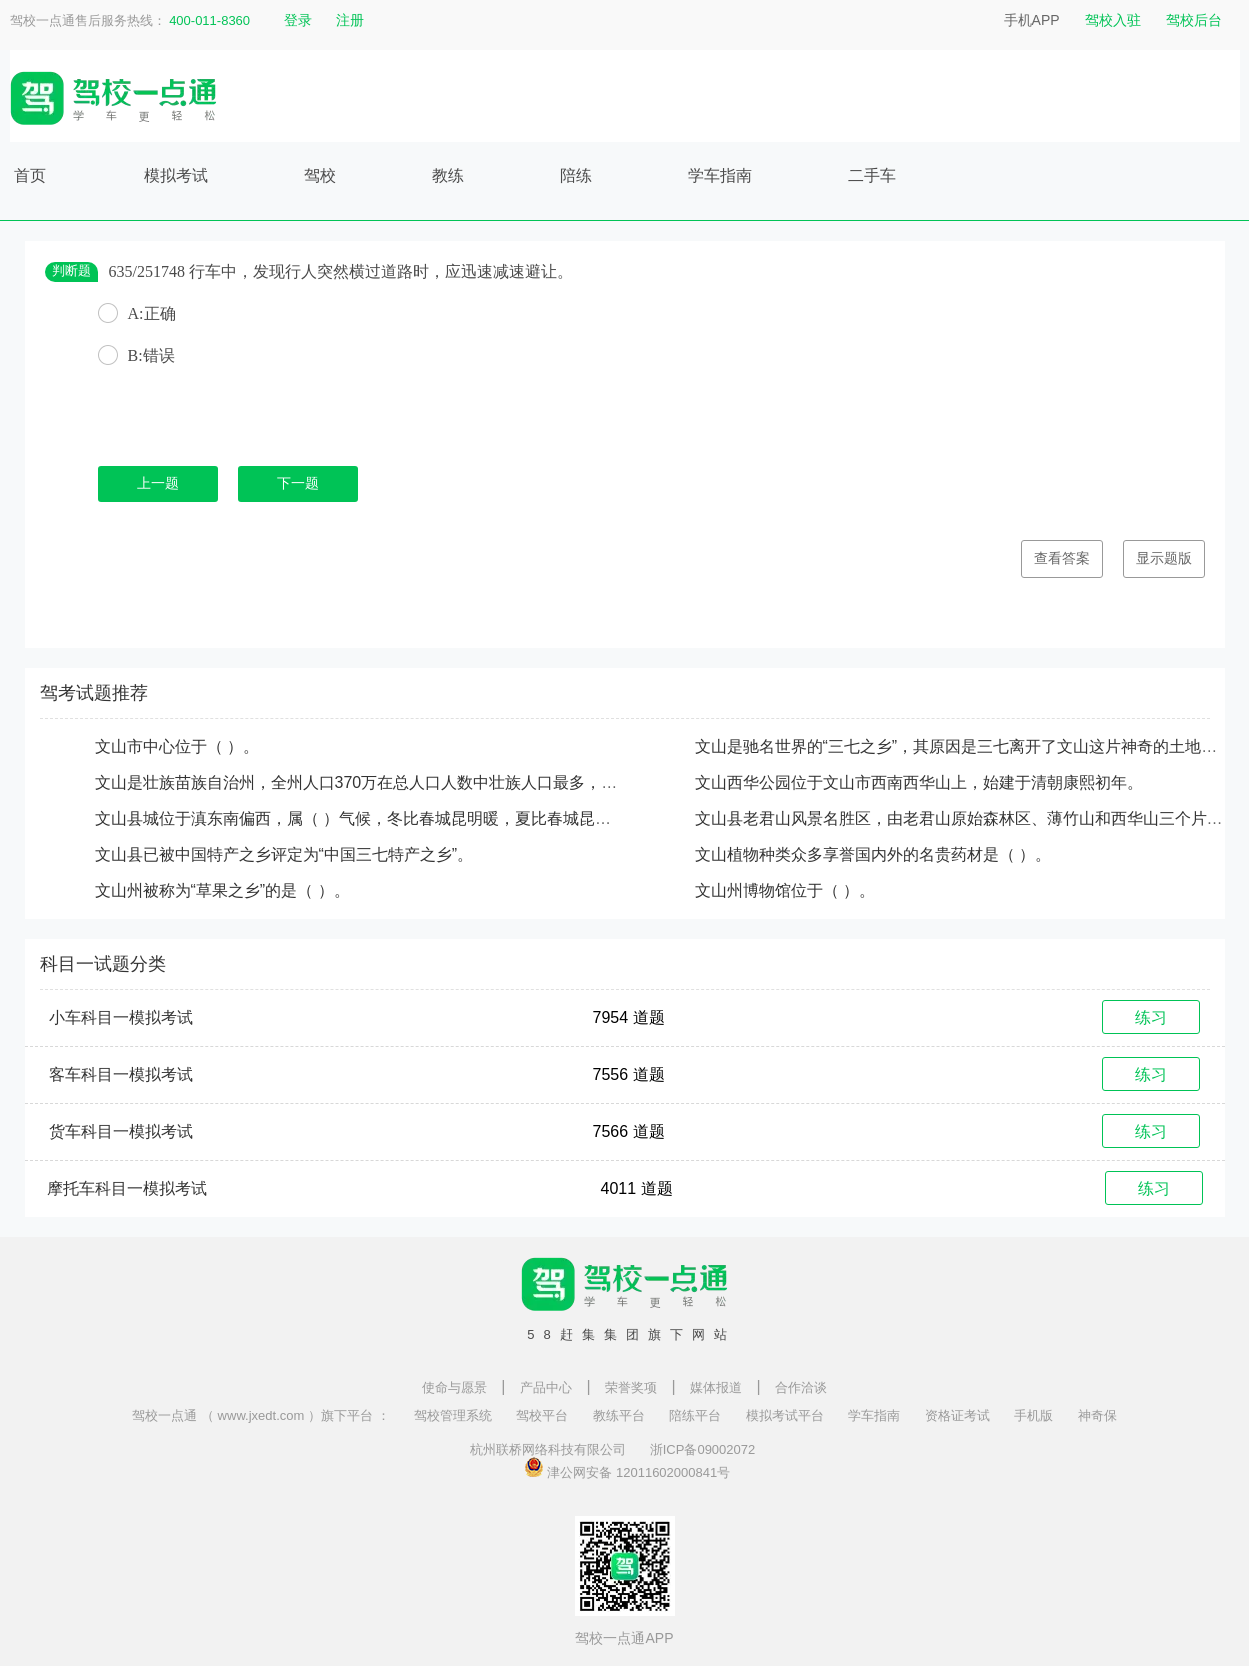  I want to click on 摩托车科目一模拟考试, so click(127, 1188).